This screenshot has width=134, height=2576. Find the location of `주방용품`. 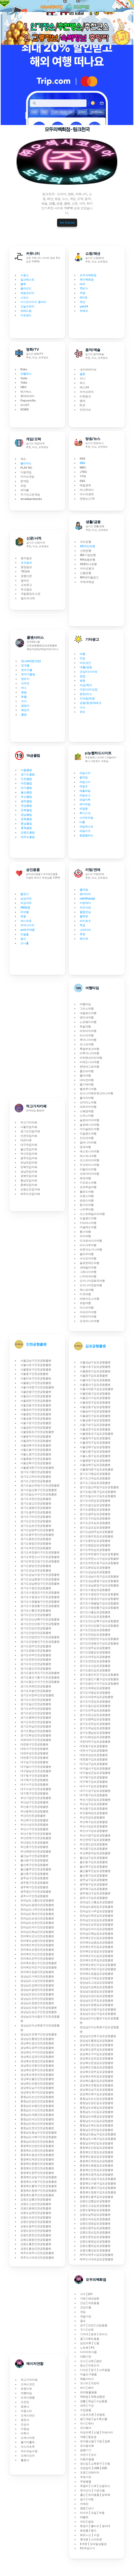

주방용품 is located at coordinates (85, 2481).